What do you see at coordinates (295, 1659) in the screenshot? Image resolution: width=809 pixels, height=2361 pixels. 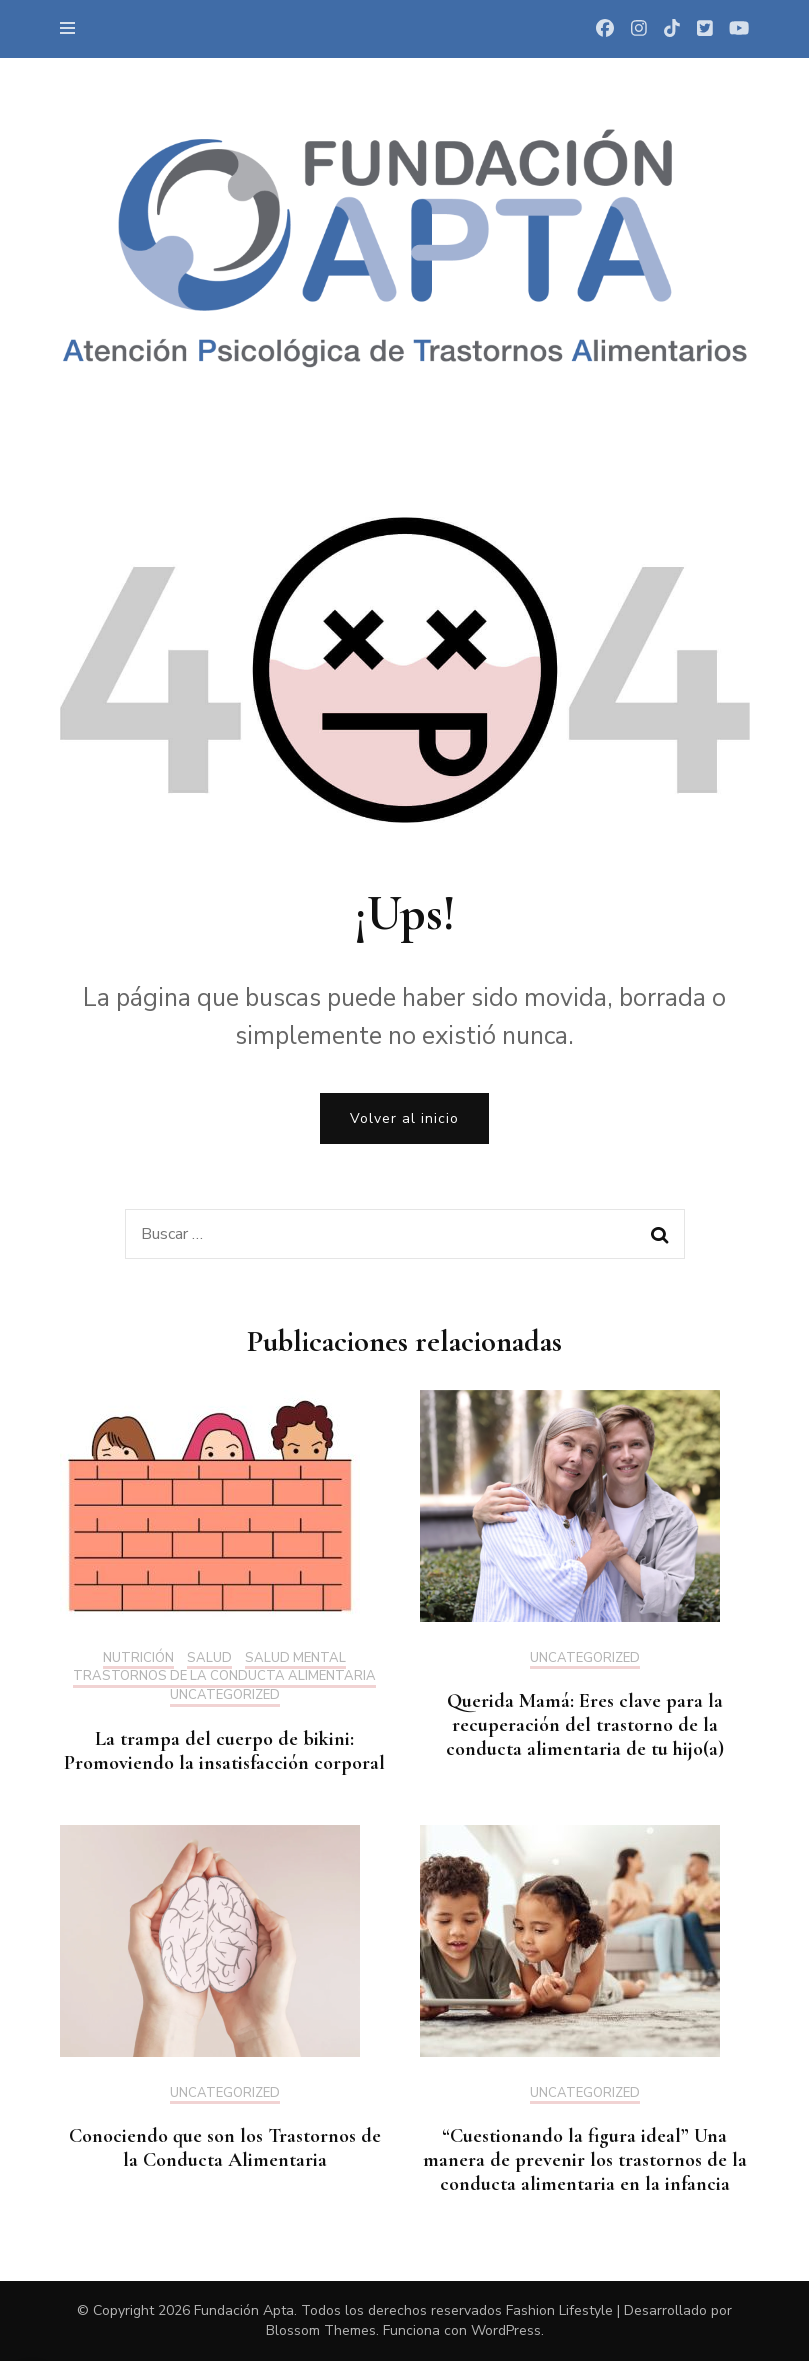 I see `Salud mental` at bounding box center [295, 1659].